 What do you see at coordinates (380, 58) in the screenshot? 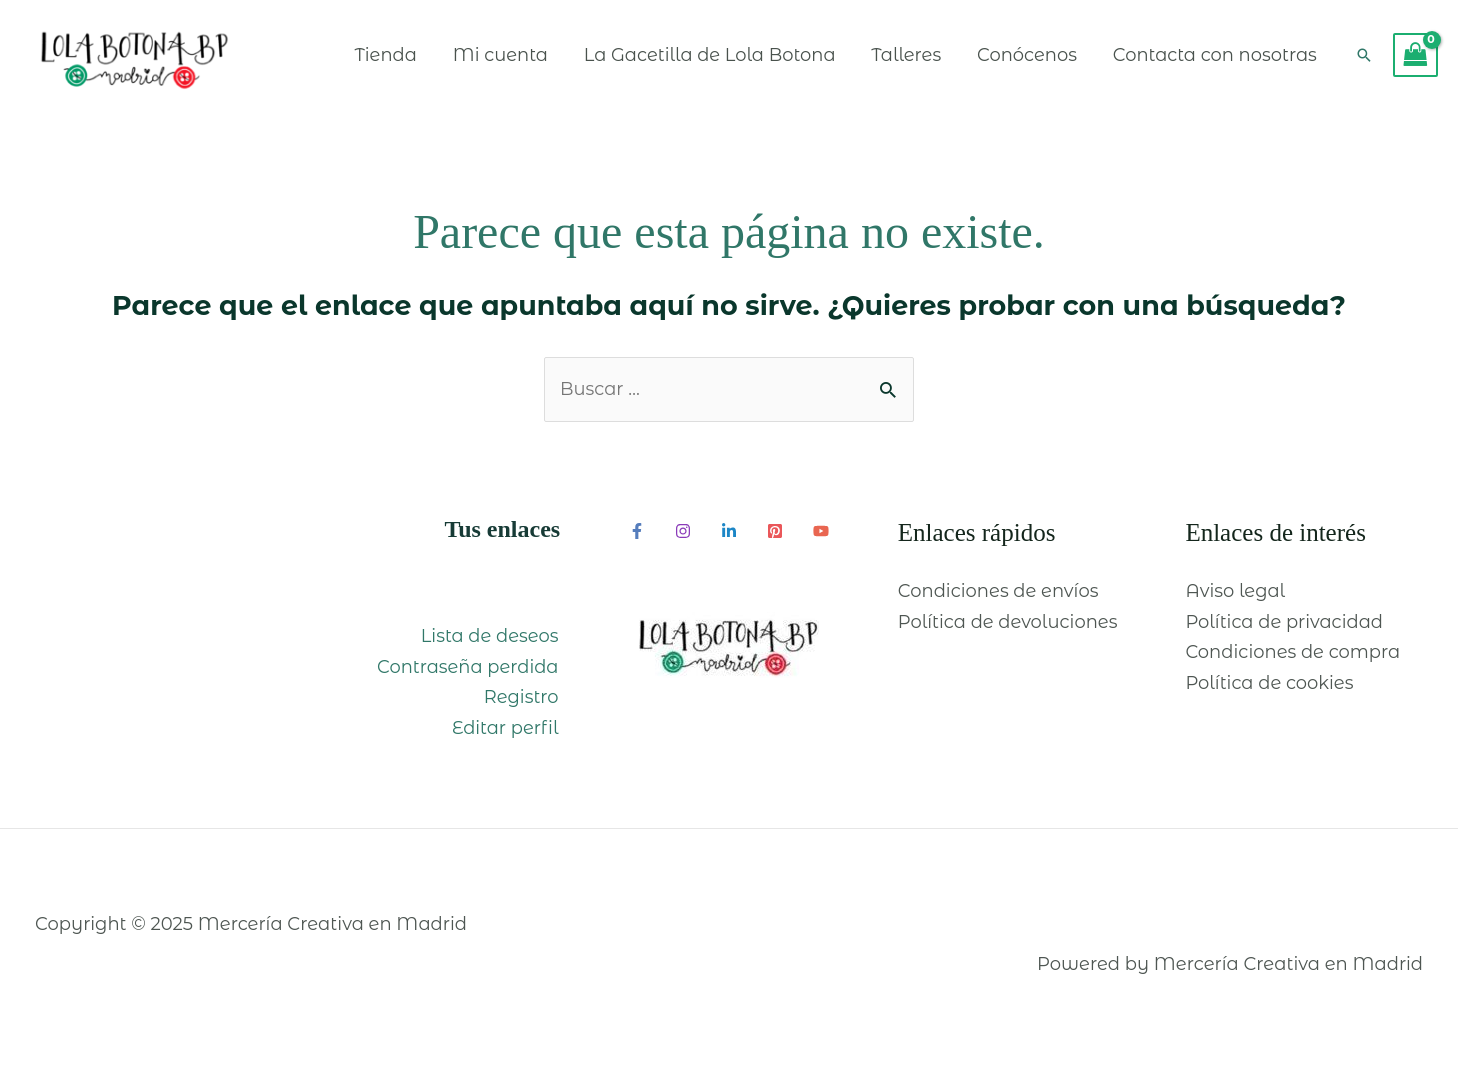
I see `Tienda` at bounding box center [380, 58].